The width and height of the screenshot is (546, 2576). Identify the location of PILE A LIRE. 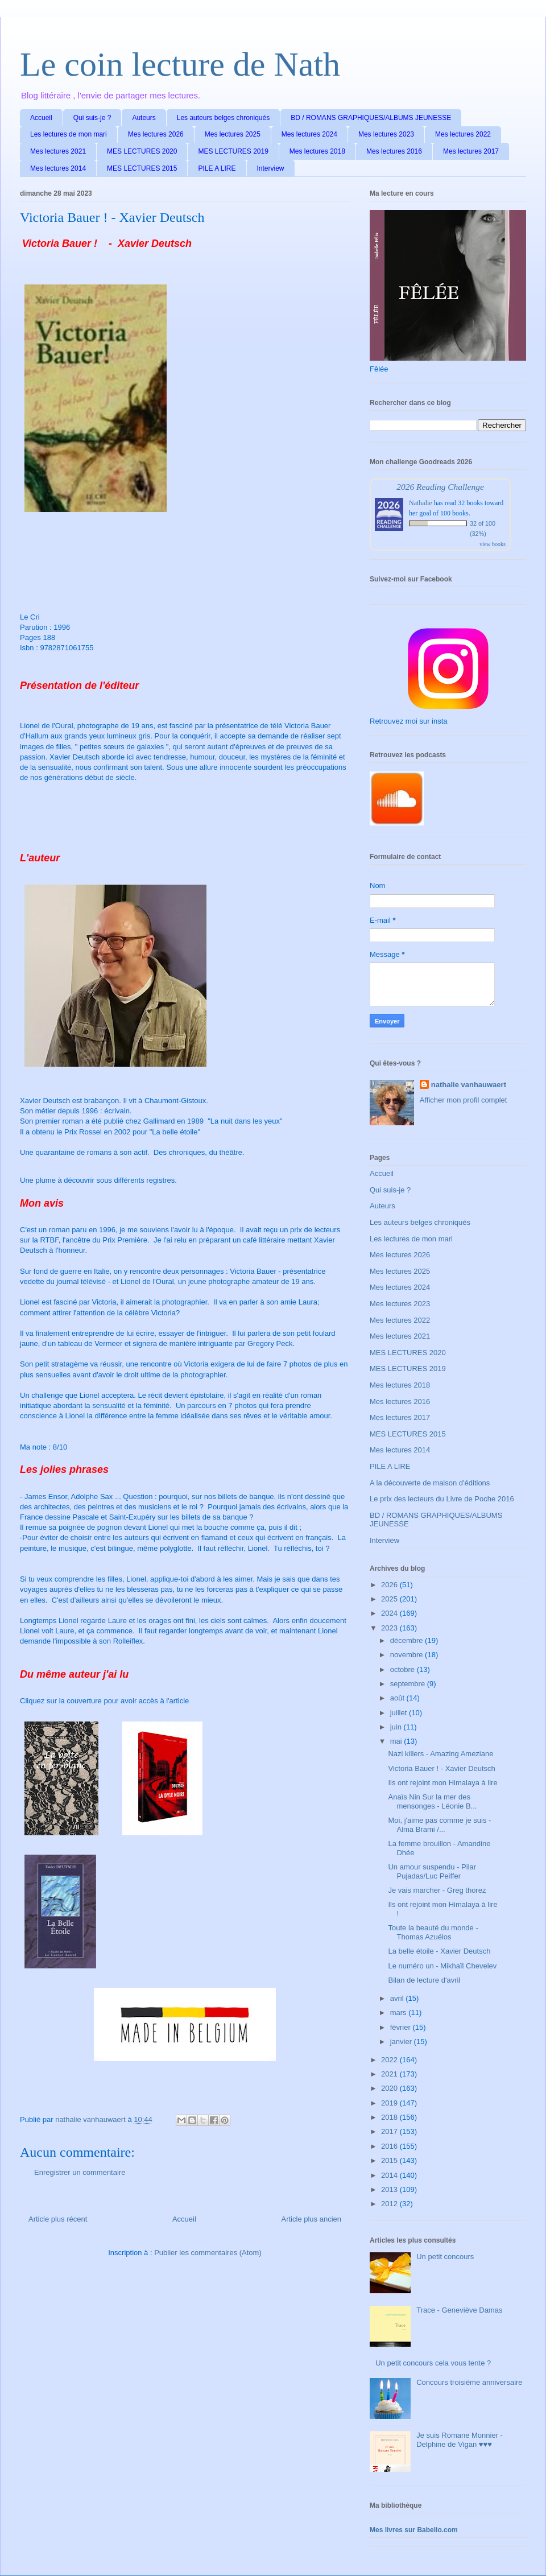
(216, 168).